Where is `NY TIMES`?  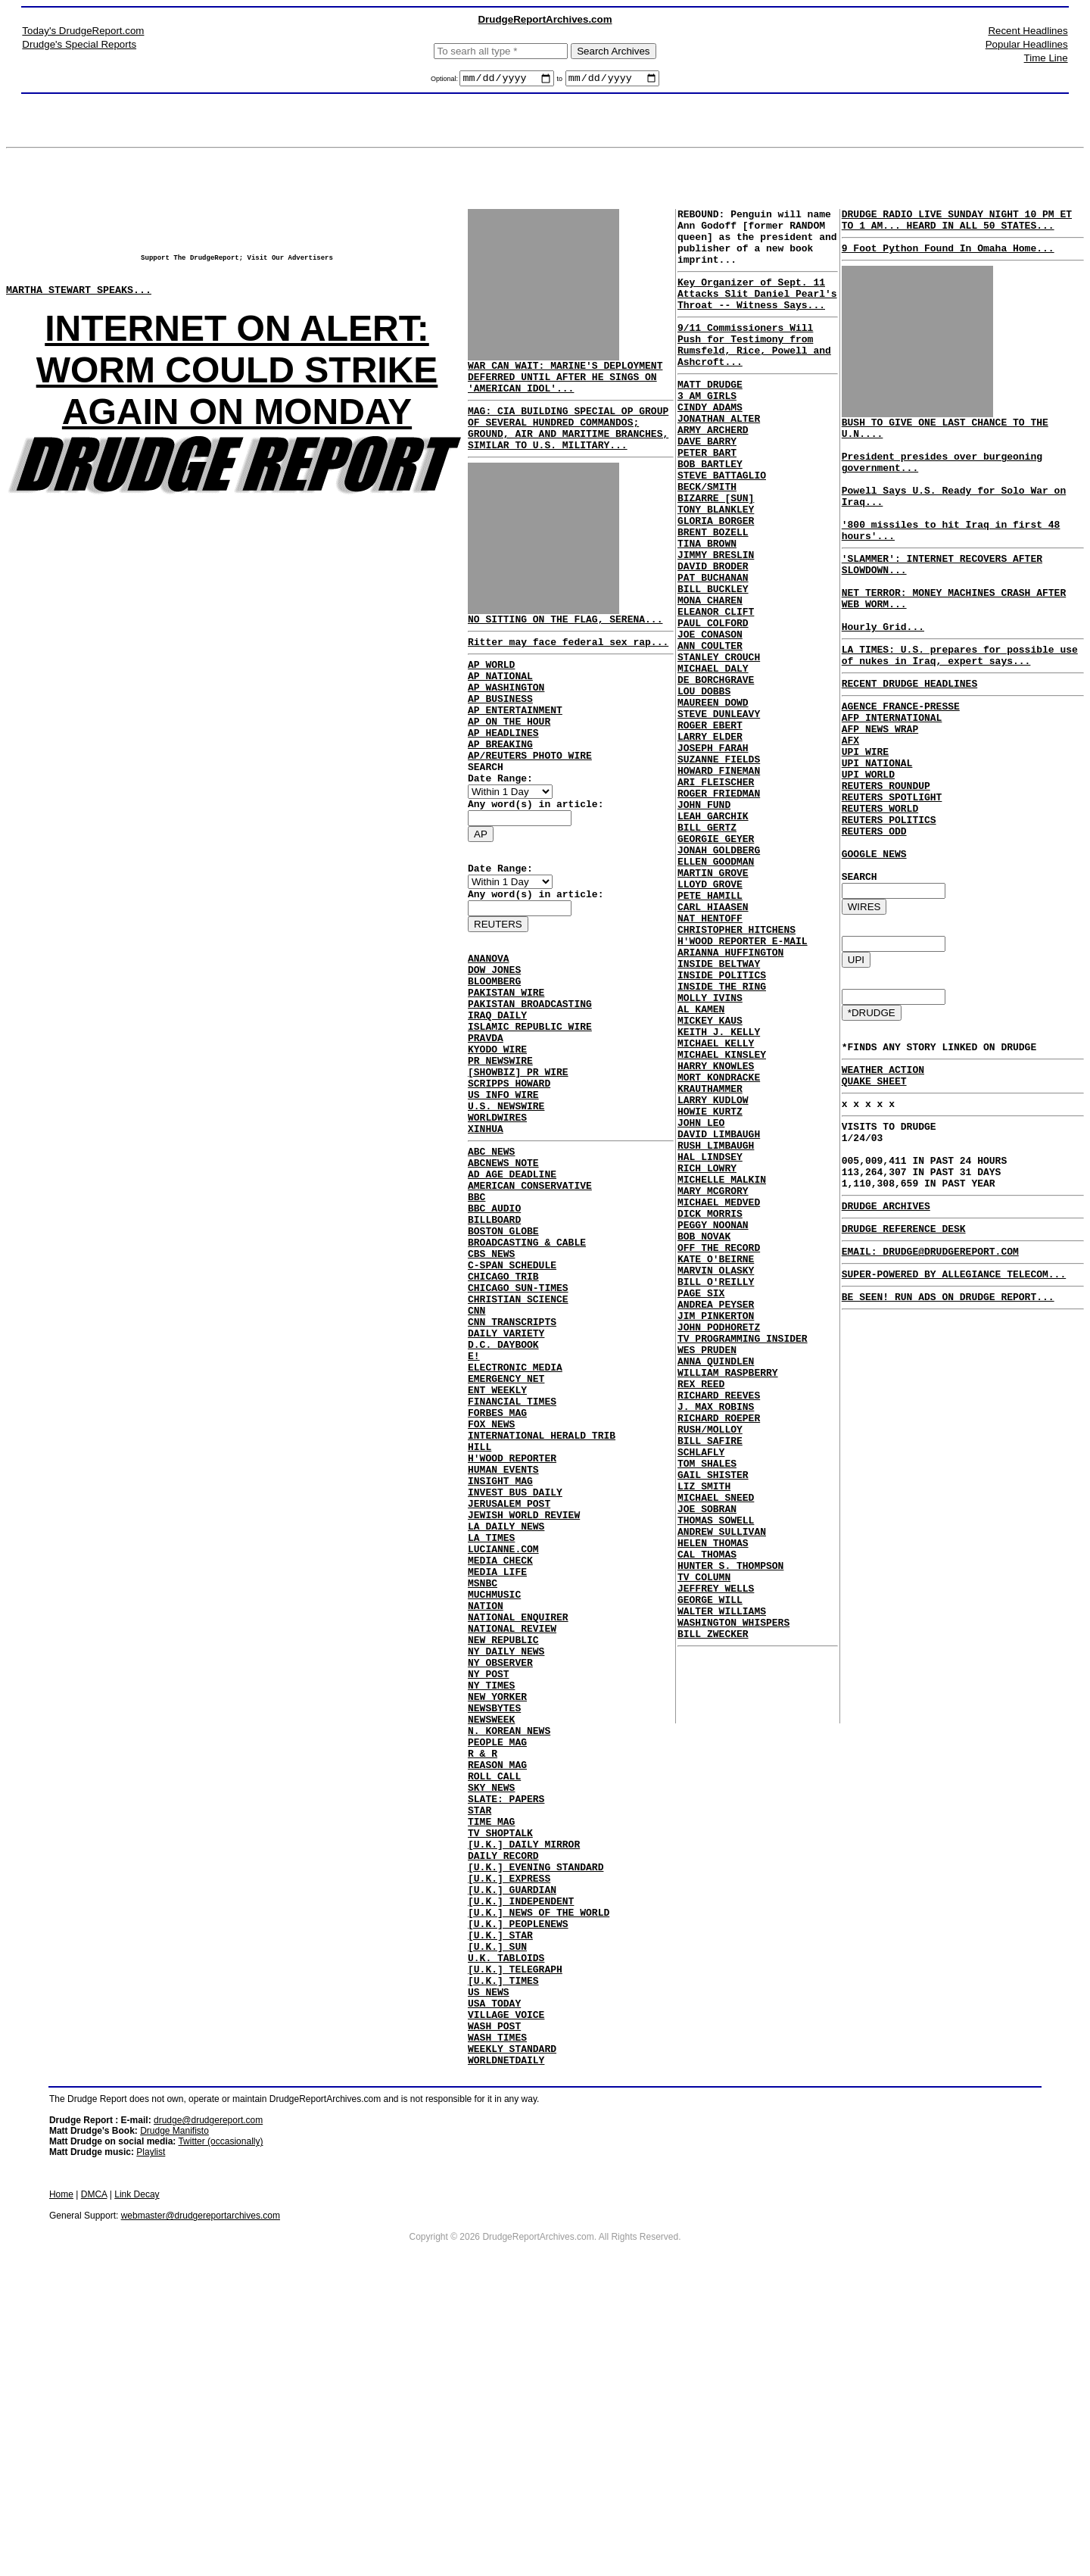
NY TIMES is located at coordinates (491, 1889).